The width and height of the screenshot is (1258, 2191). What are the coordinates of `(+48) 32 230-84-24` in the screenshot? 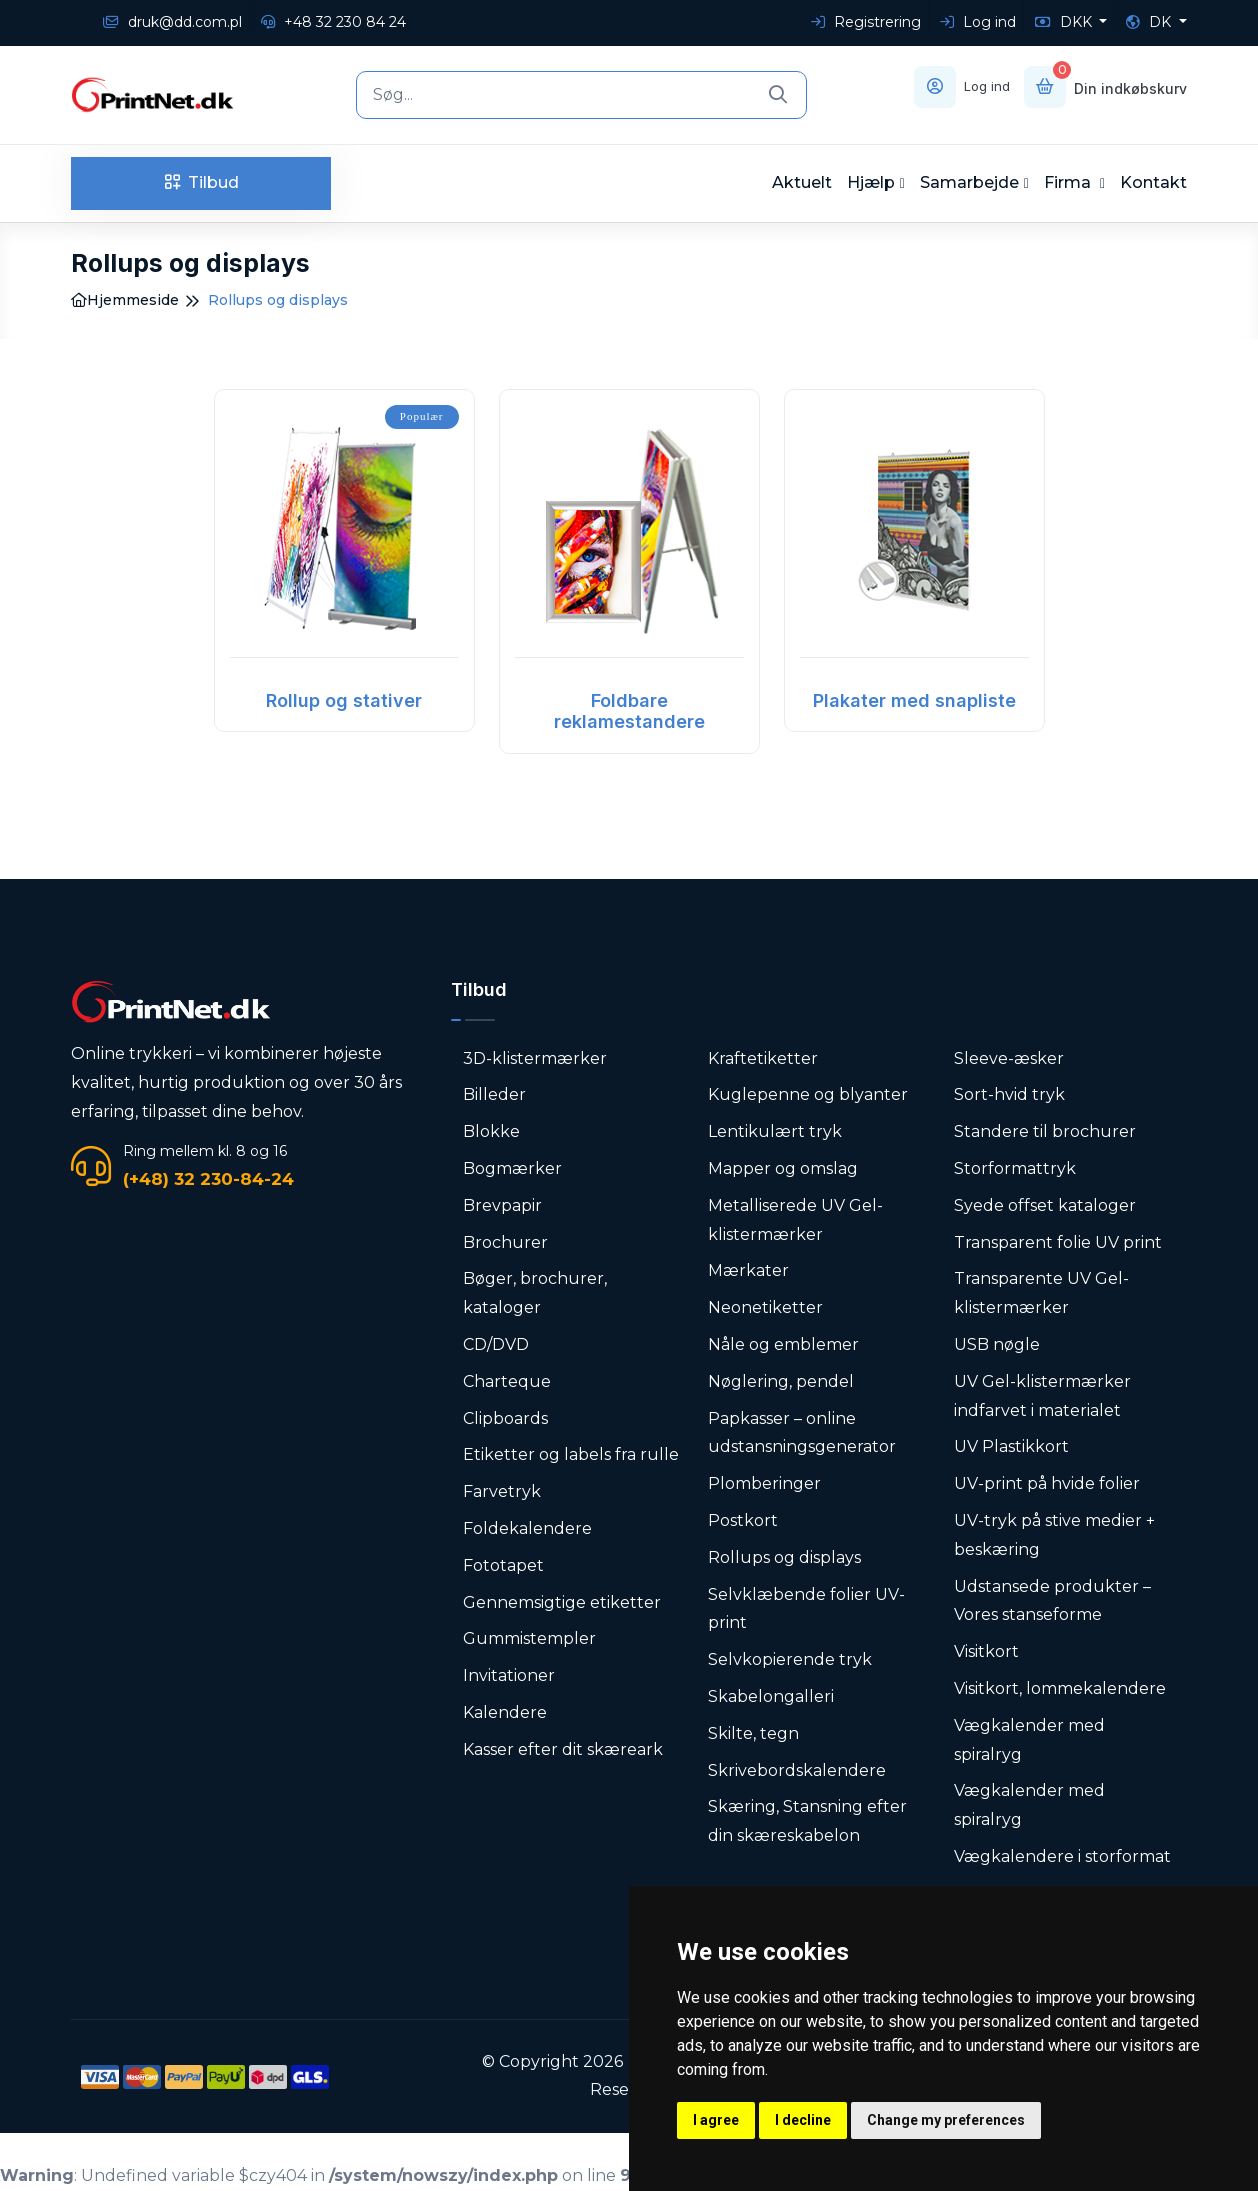 It's located at (208, 1179).